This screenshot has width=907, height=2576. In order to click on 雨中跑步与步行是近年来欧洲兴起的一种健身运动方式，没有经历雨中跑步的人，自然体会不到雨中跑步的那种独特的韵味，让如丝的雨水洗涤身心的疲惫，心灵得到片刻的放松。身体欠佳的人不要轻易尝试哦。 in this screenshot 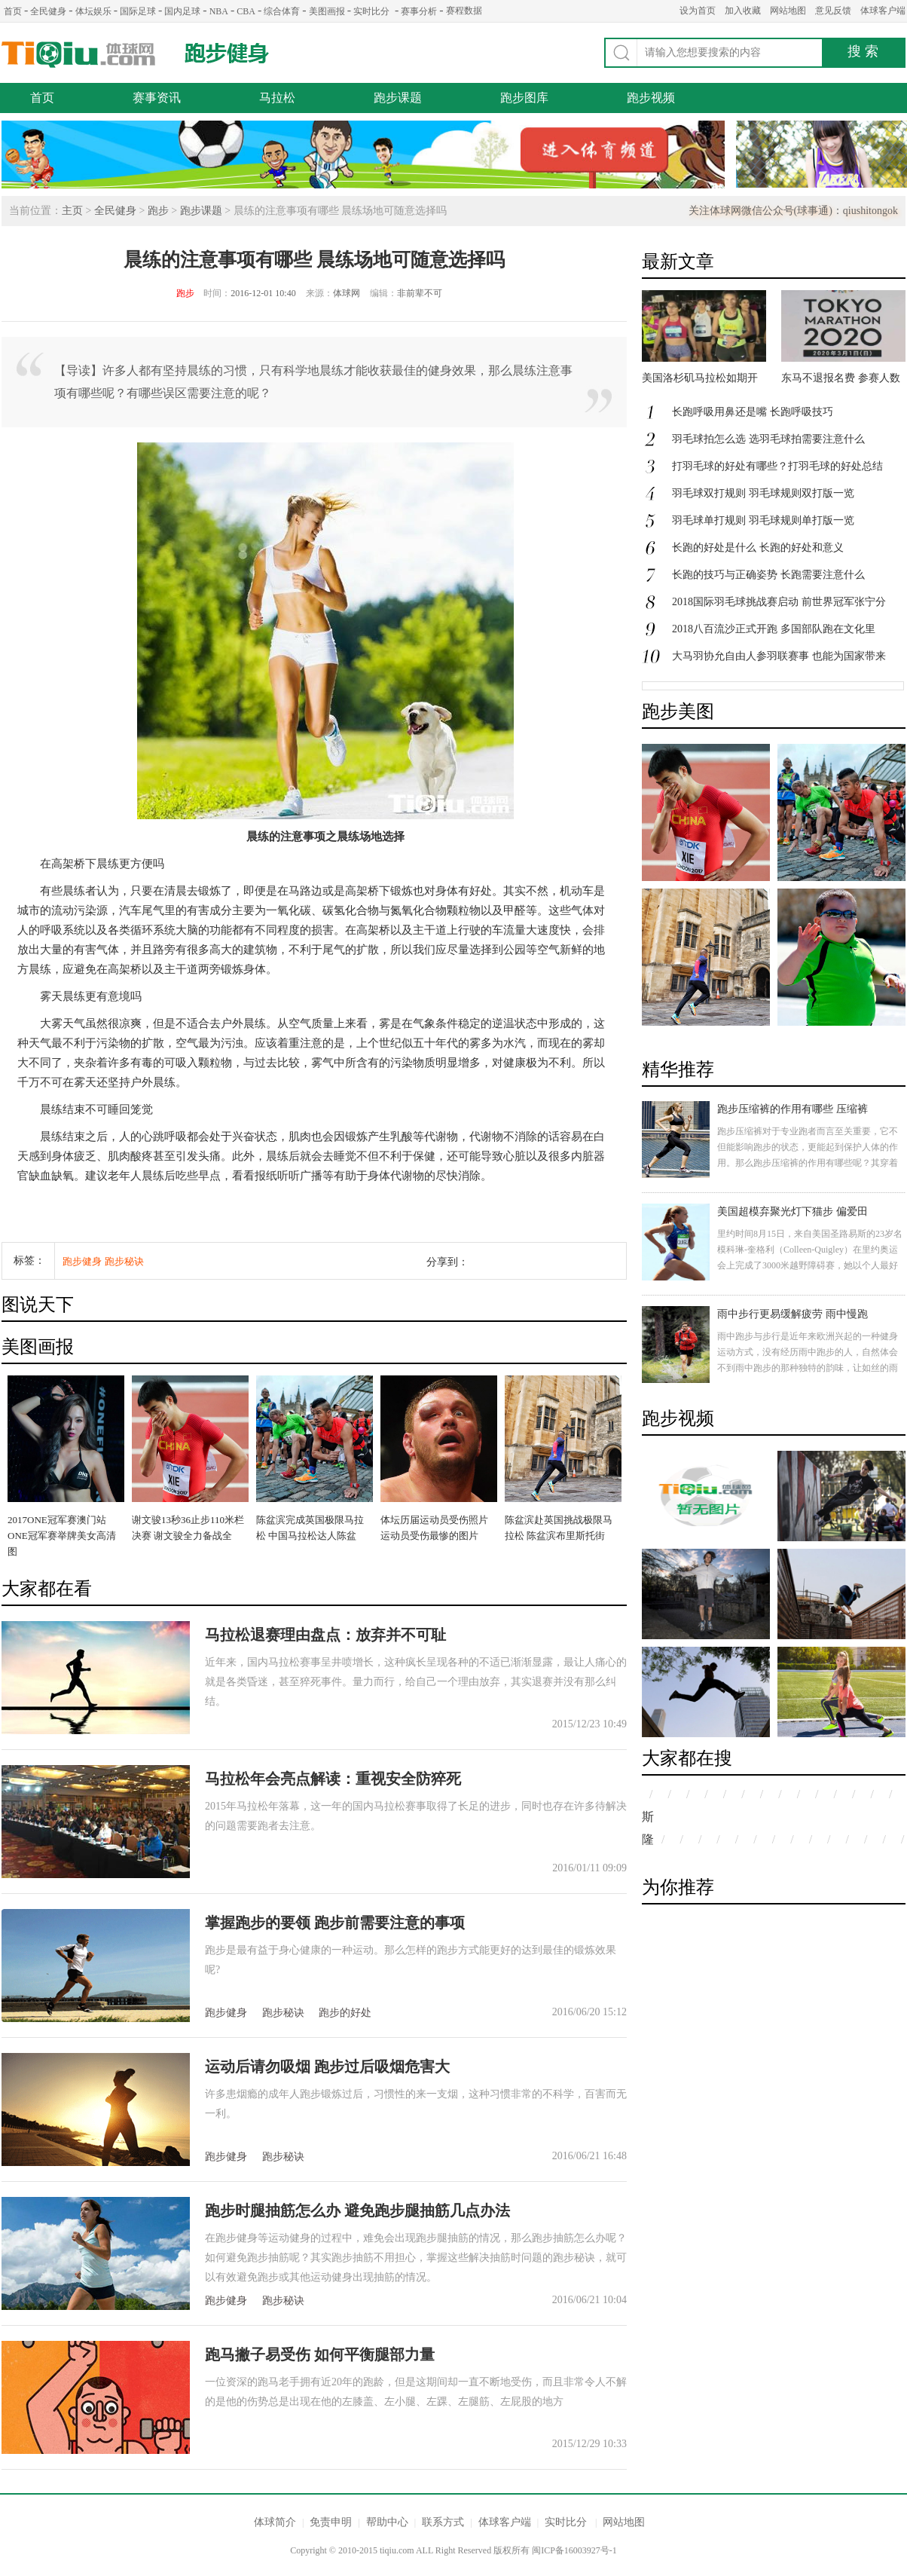, I will do `click(807, 1368)`.